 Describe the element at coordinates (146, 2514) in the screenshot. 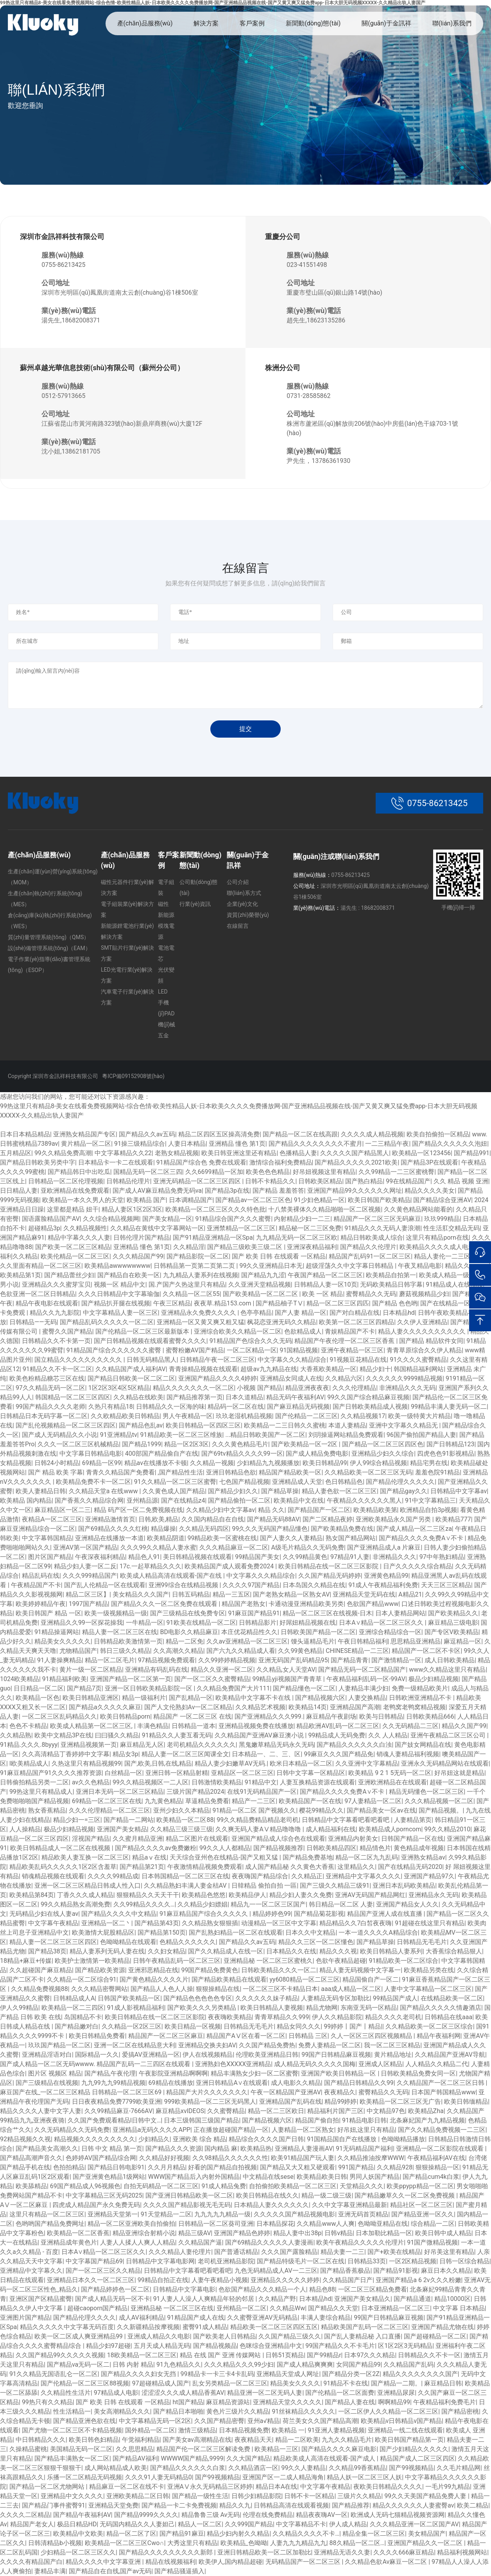

I see `国产精品9999久久久久` at that location.